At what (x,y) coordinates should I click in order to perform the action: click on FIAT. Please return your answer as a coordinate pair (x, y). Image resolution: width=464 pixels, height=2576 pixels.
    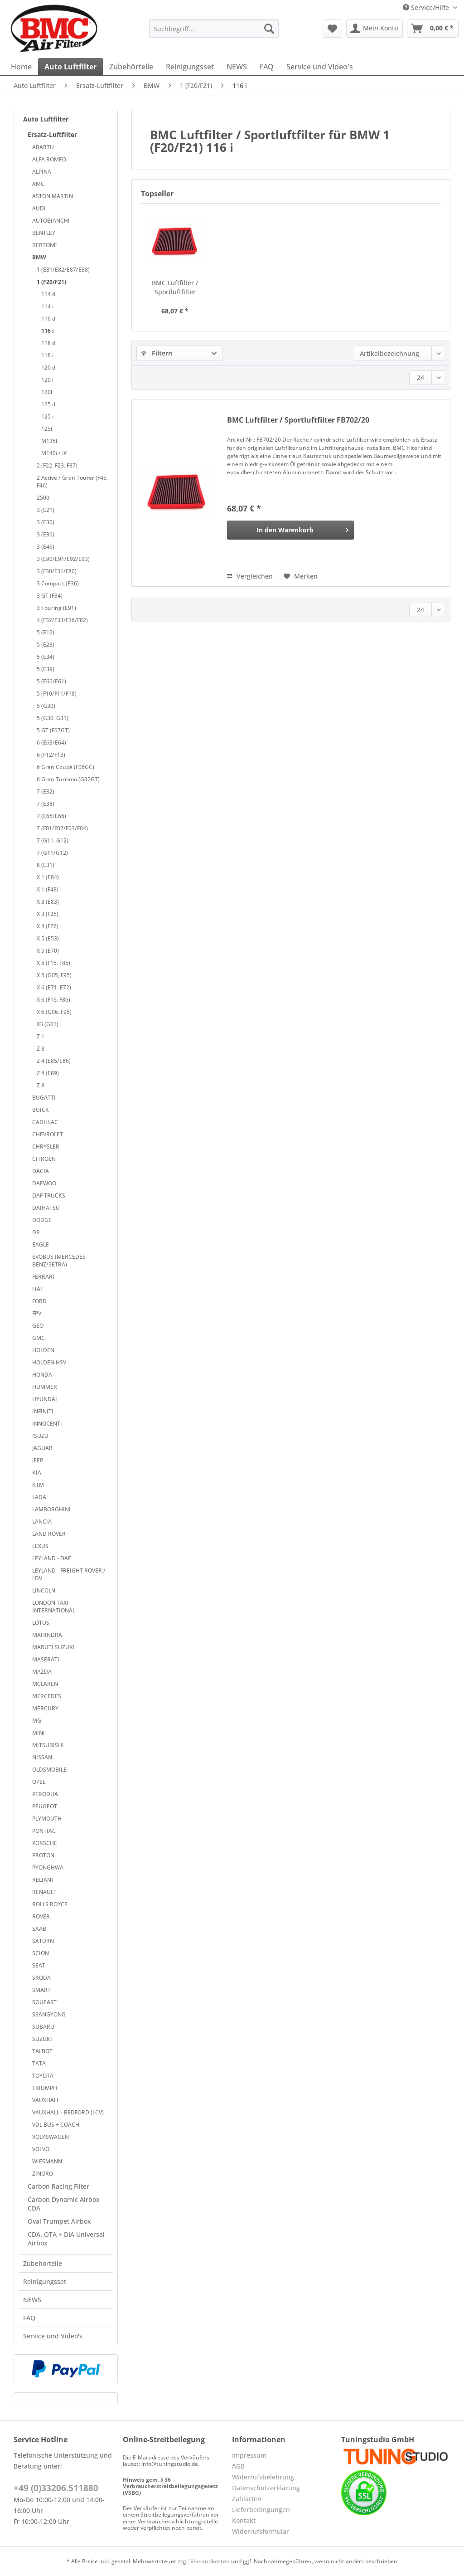
    Looking at the image, I should click on (38, 1289).